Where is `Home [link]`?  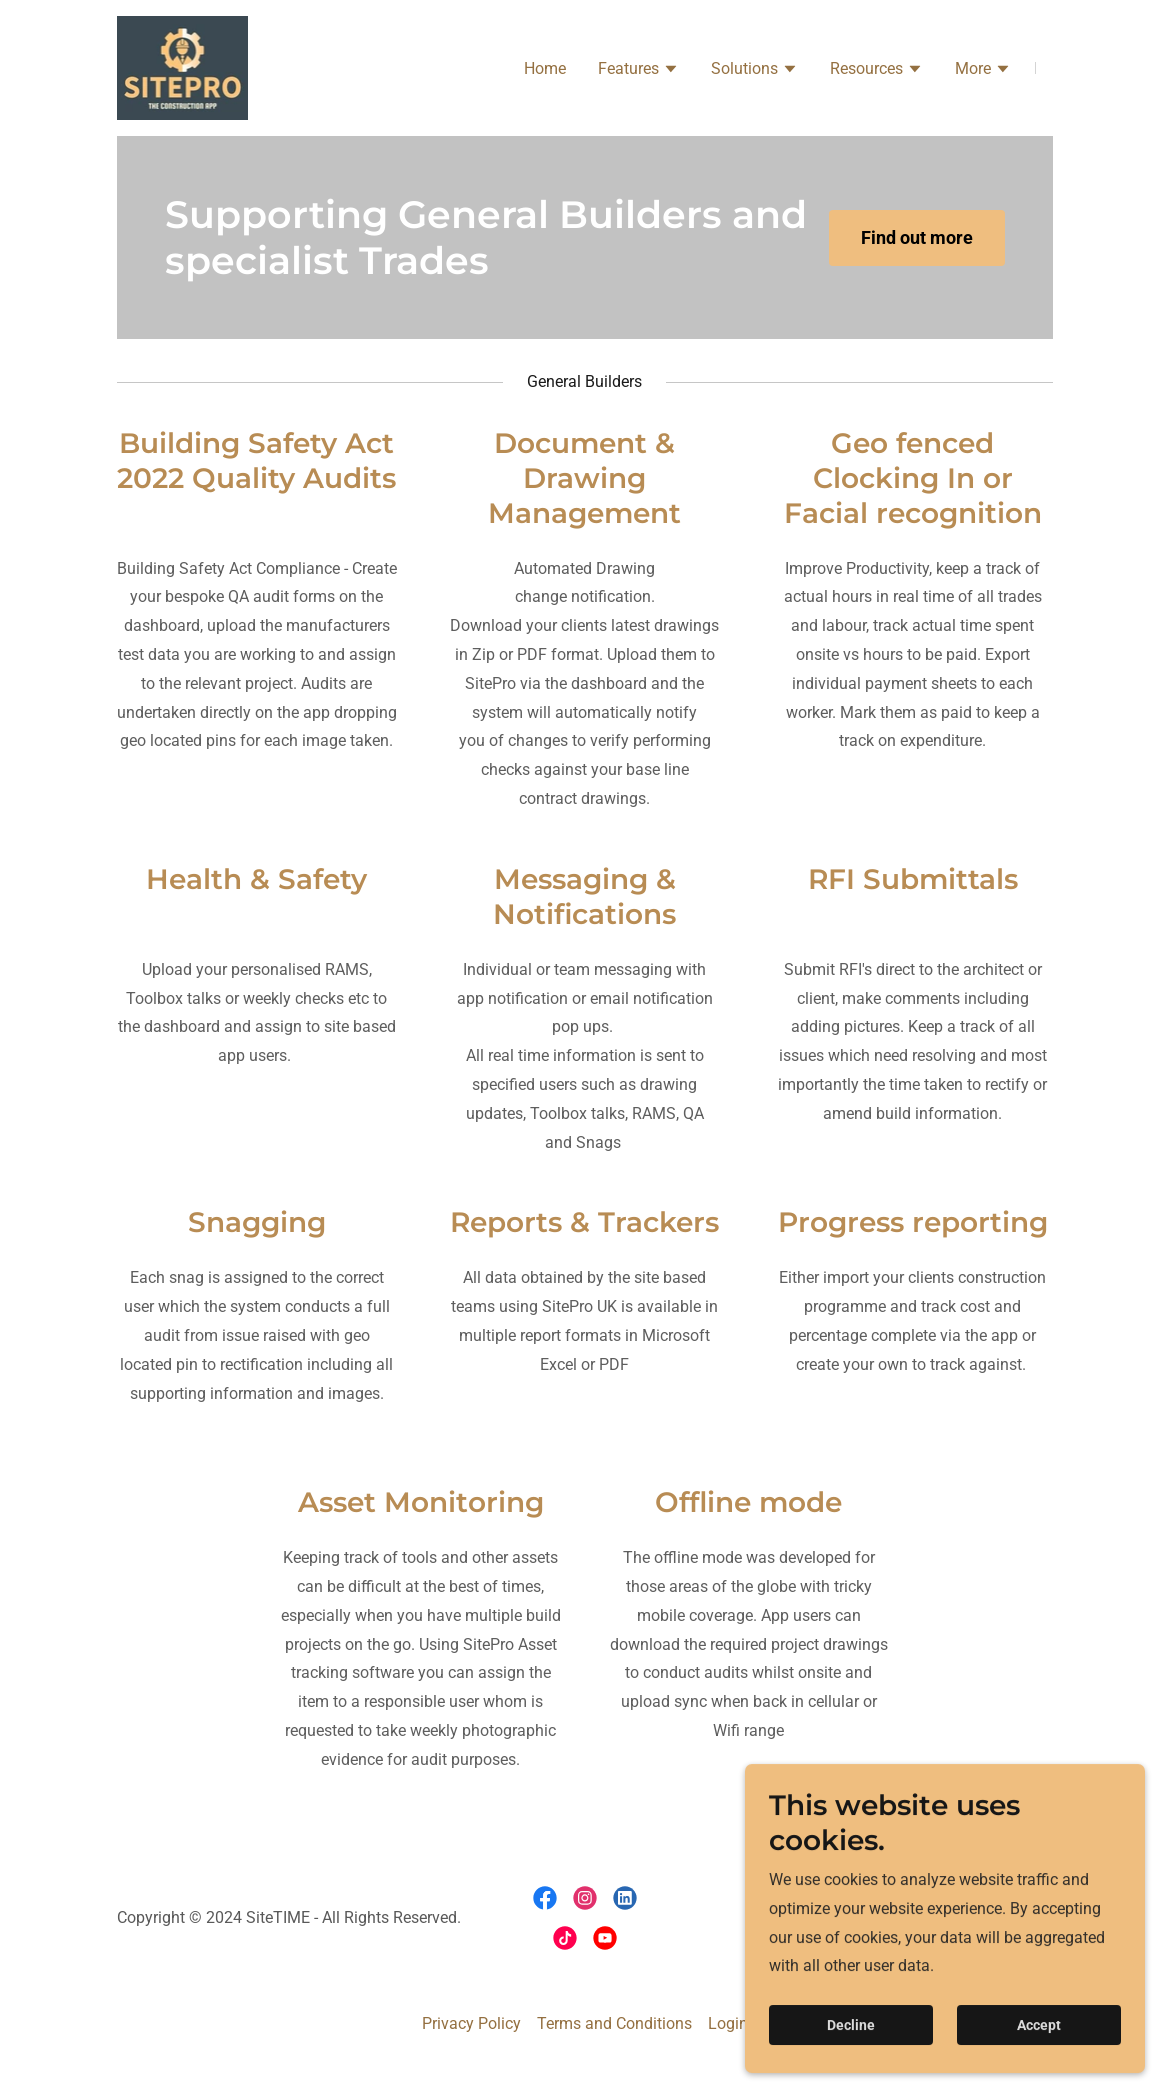 Home [link] is located at coordinates (545, 68).